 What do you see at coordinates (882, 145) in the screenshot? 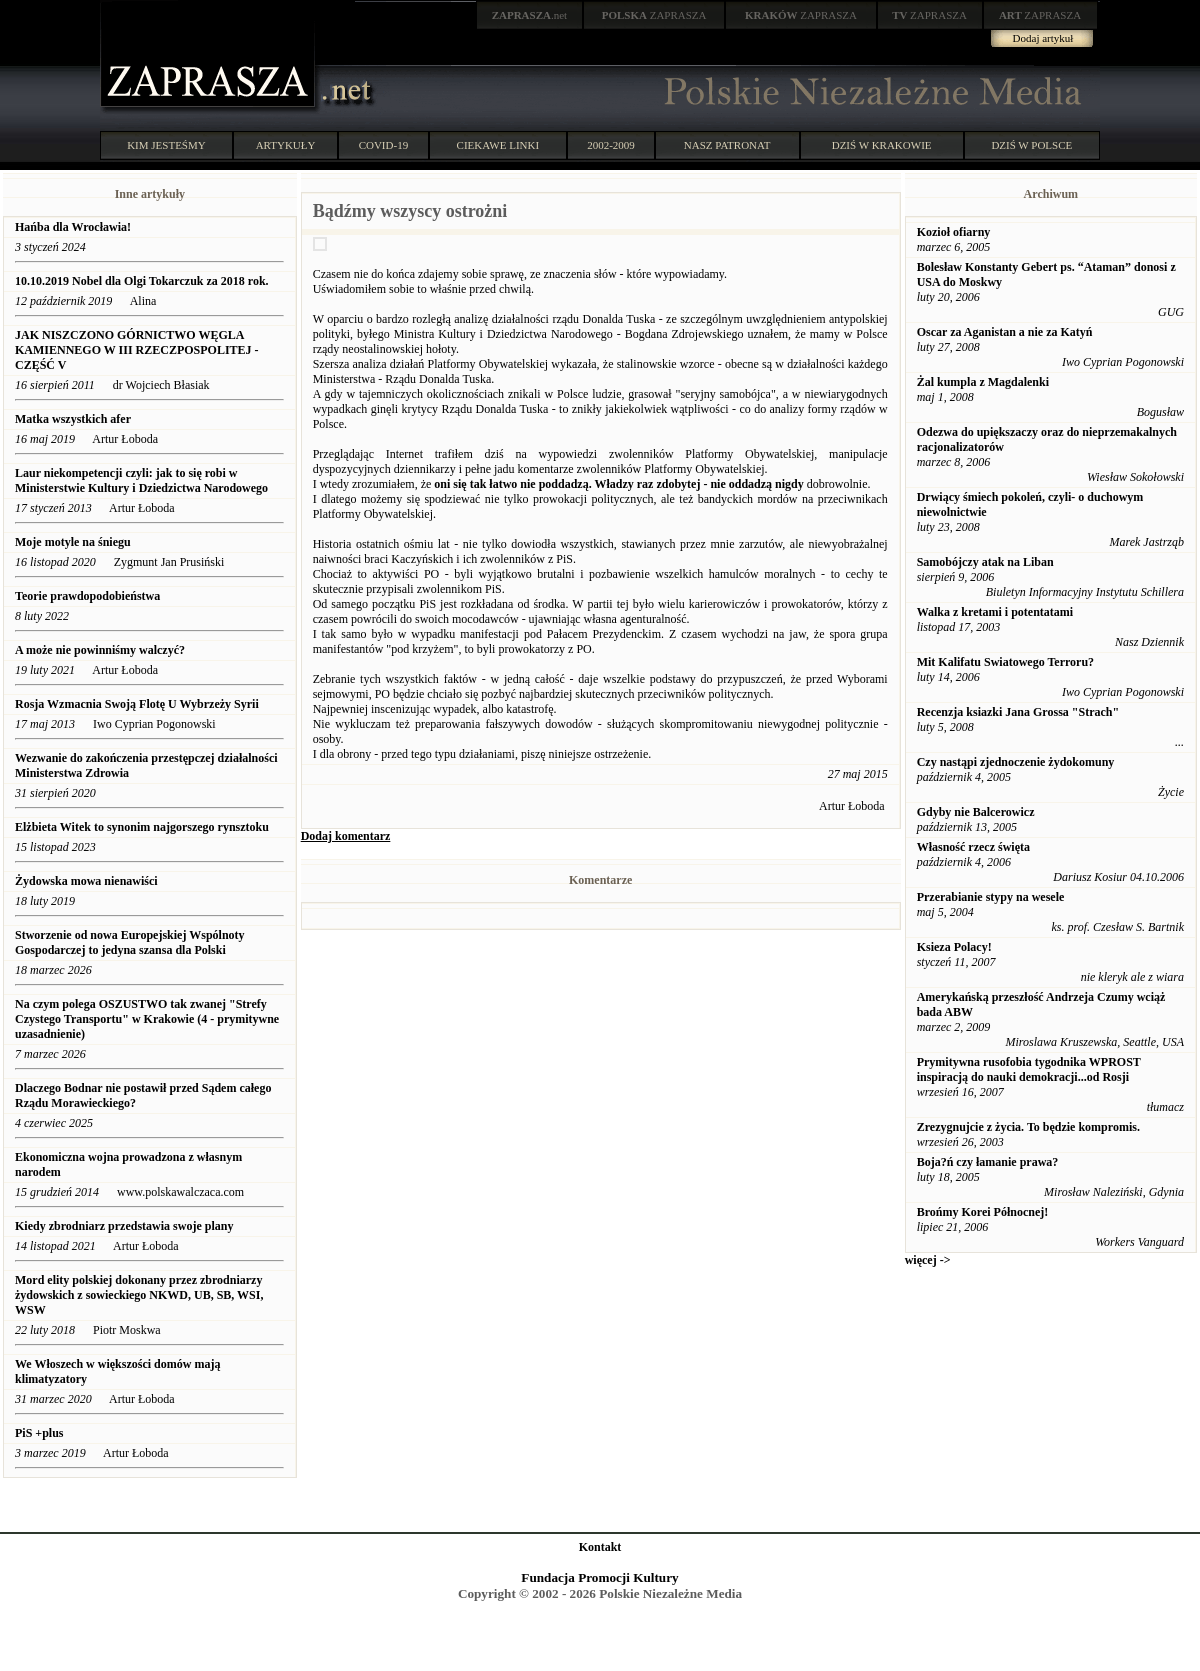
I see `DZIŚ W KRAKOWIE` at bounding box center [882, 145].